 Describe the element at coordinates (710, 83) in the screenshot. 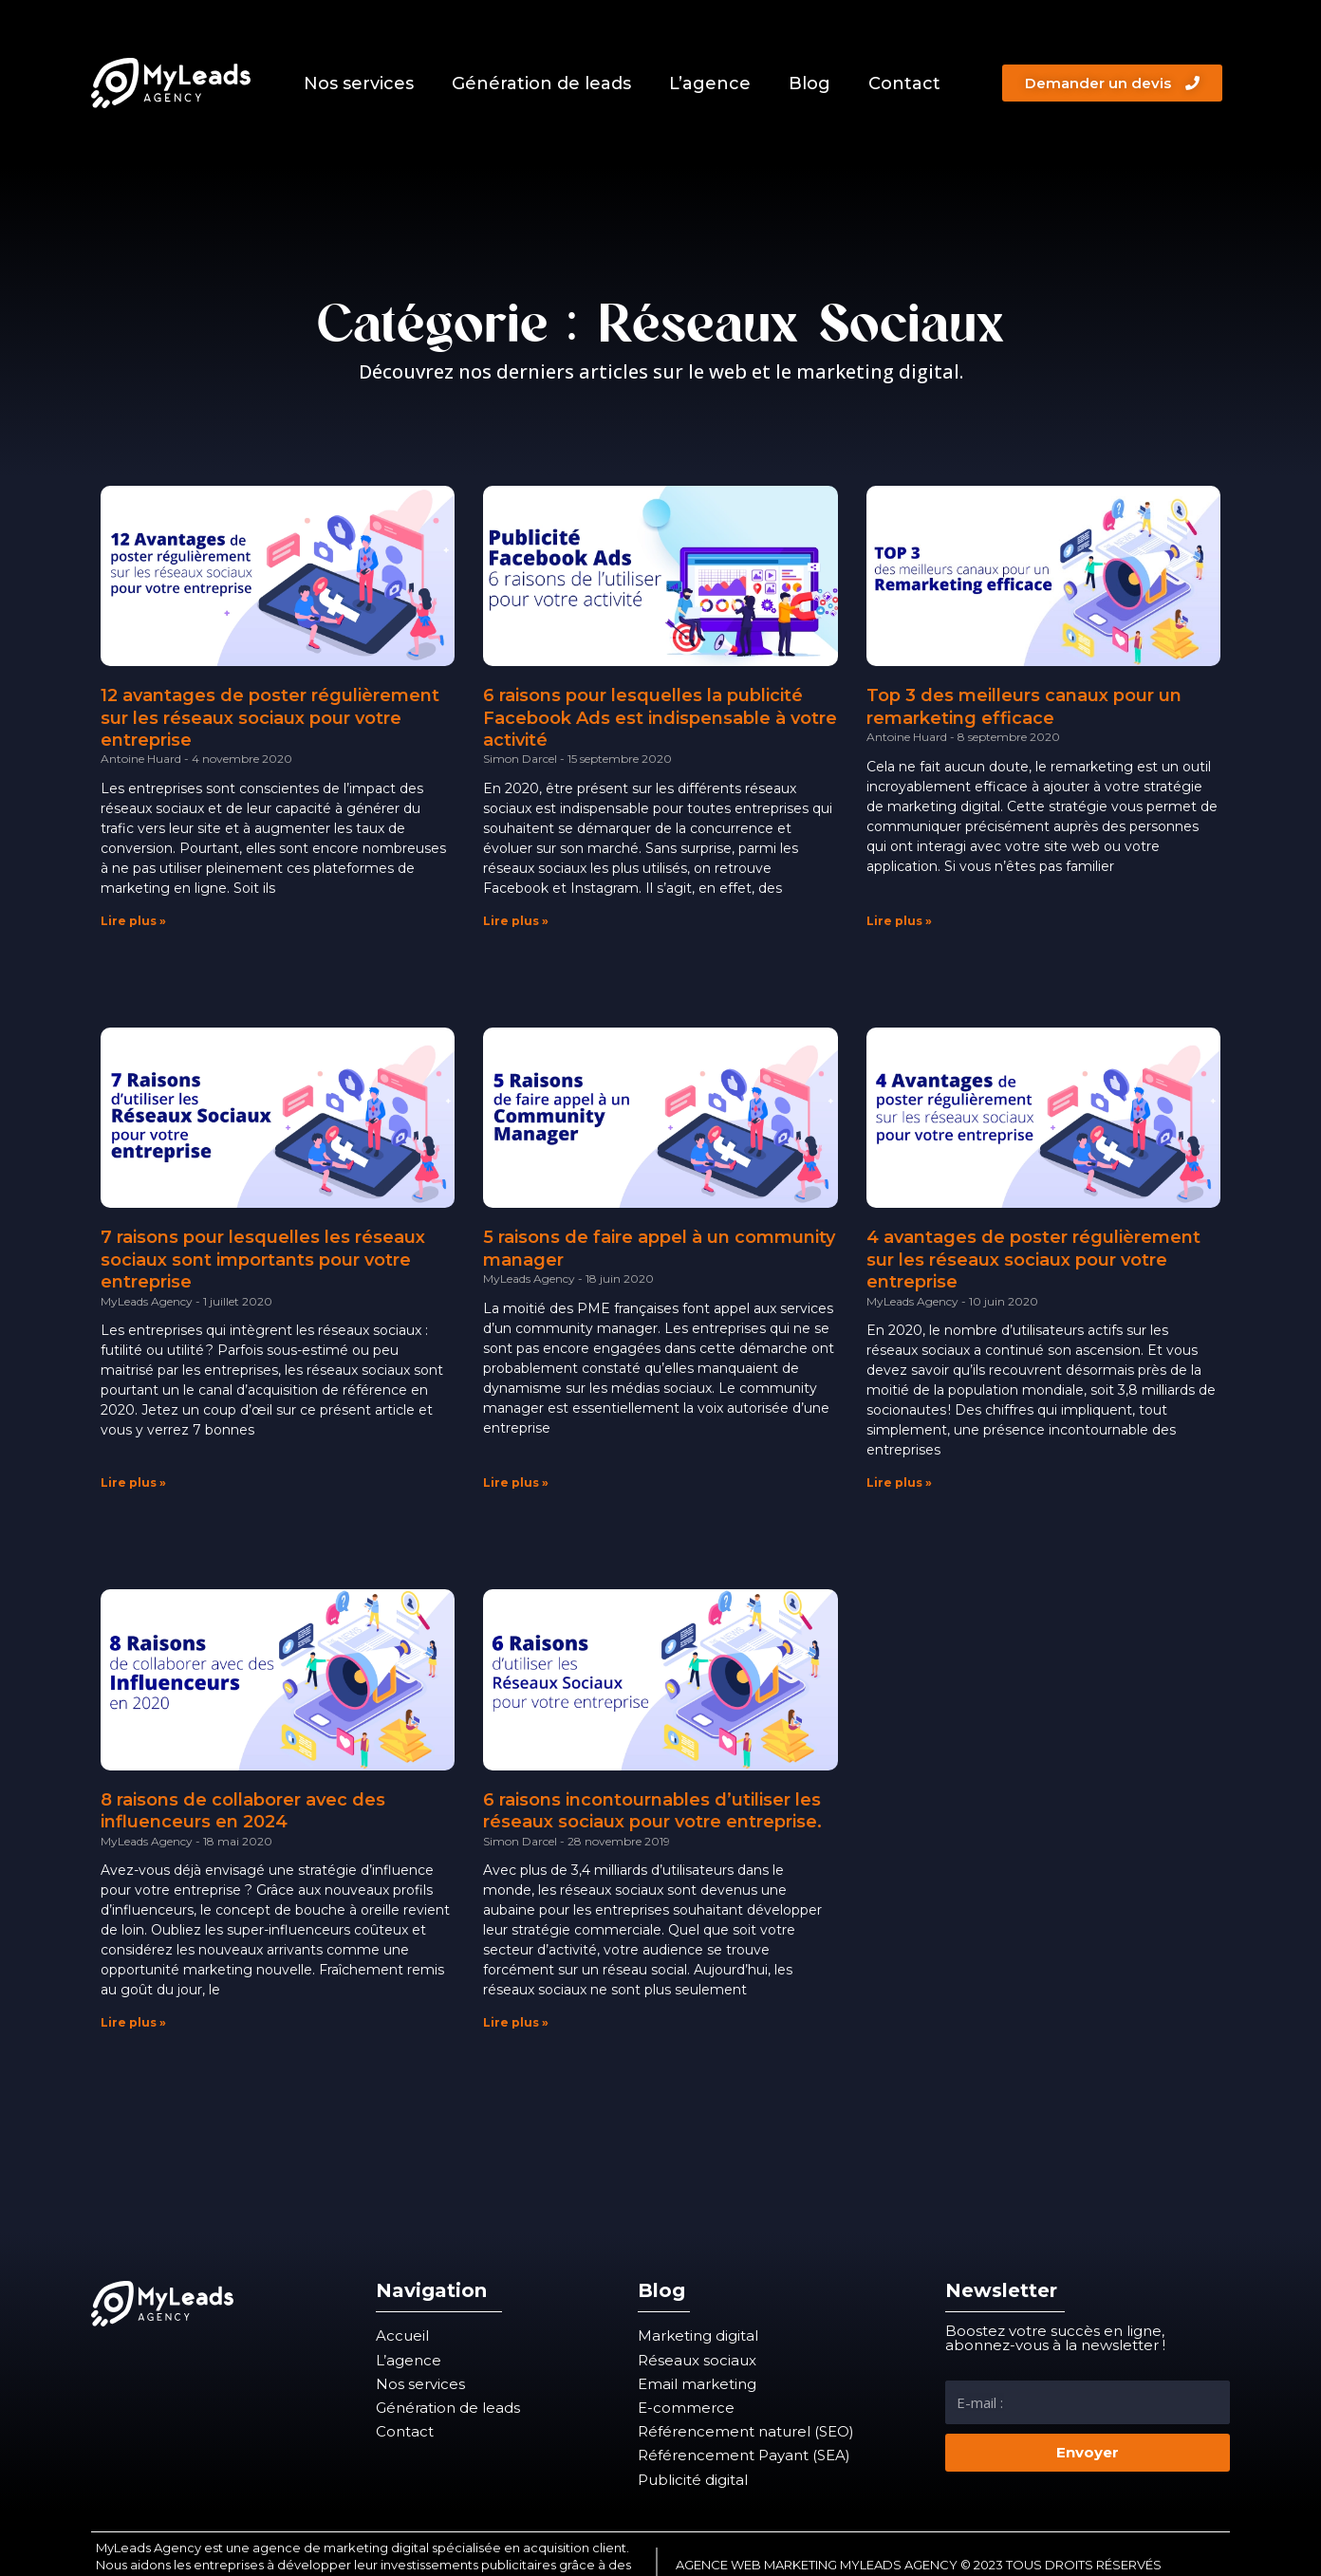

I see `L’agence` at that location.